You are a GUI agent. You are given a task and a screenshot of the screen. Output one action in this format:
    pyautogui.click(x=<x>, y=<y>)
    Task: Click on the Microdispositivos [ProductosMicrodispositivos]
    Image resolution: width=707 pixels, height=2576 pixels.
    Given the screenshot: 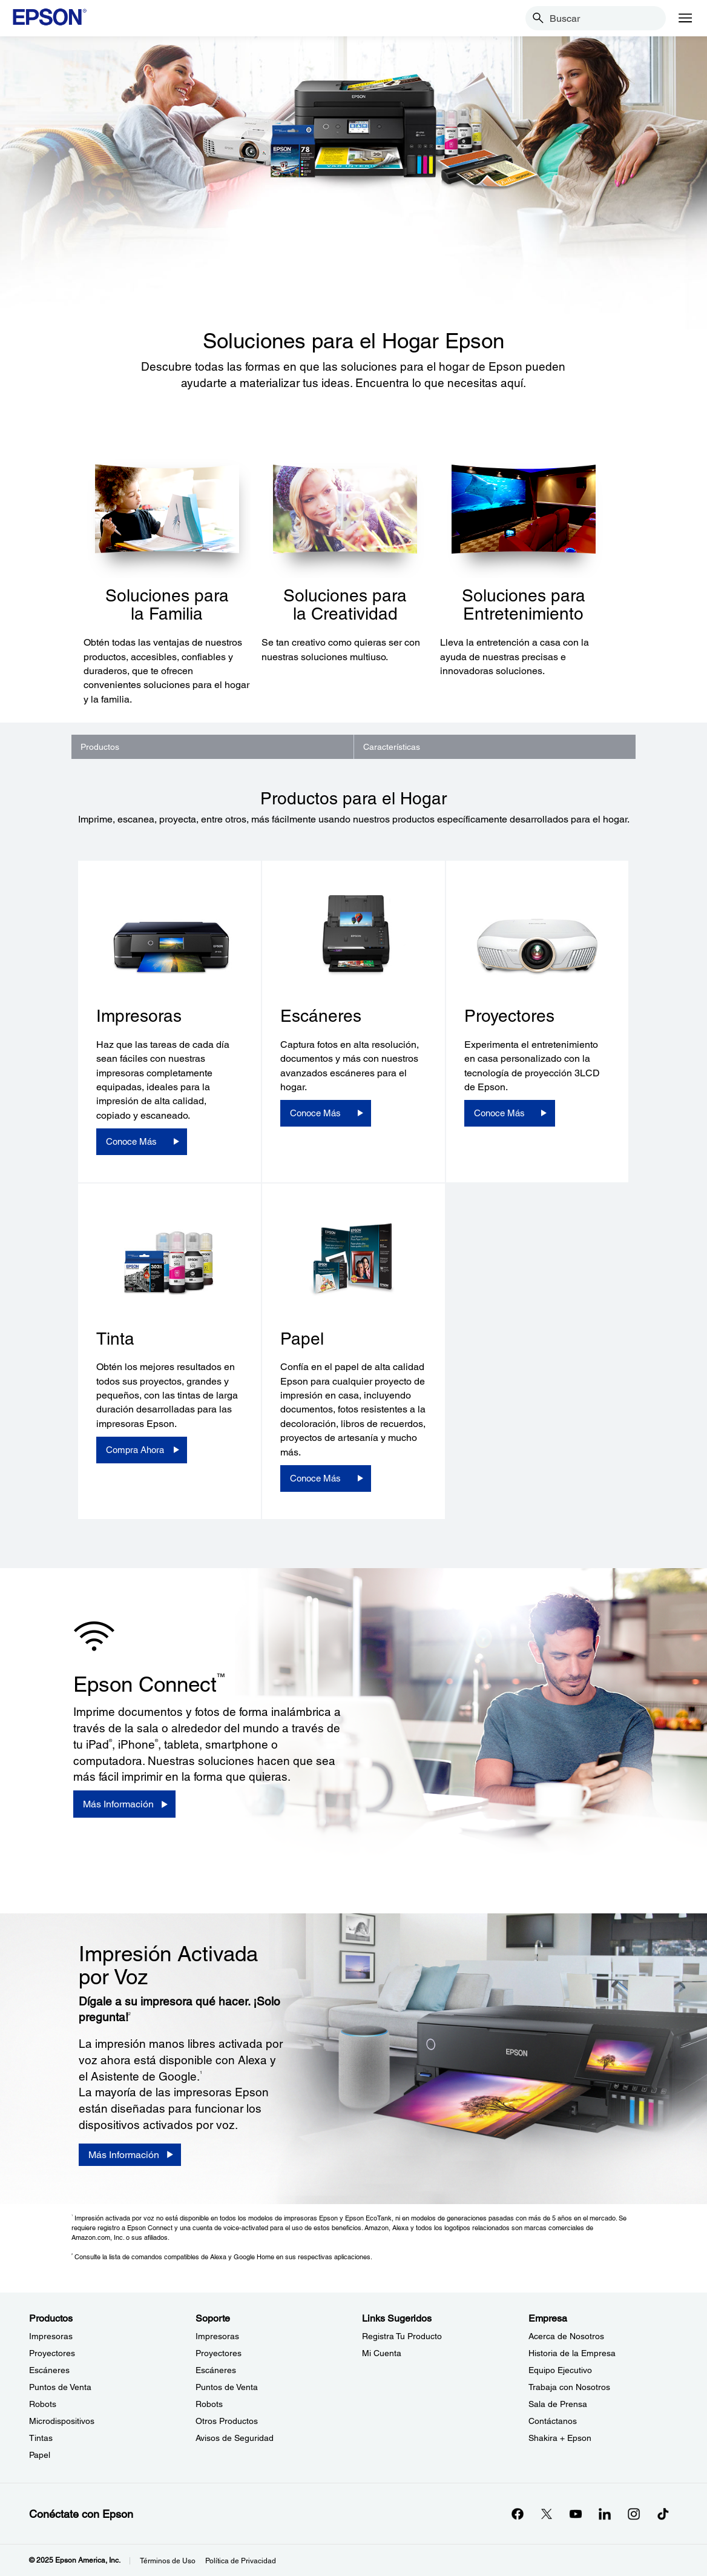 What is the action you would take?
    pyautogui.click(x=61, y=2421)
    